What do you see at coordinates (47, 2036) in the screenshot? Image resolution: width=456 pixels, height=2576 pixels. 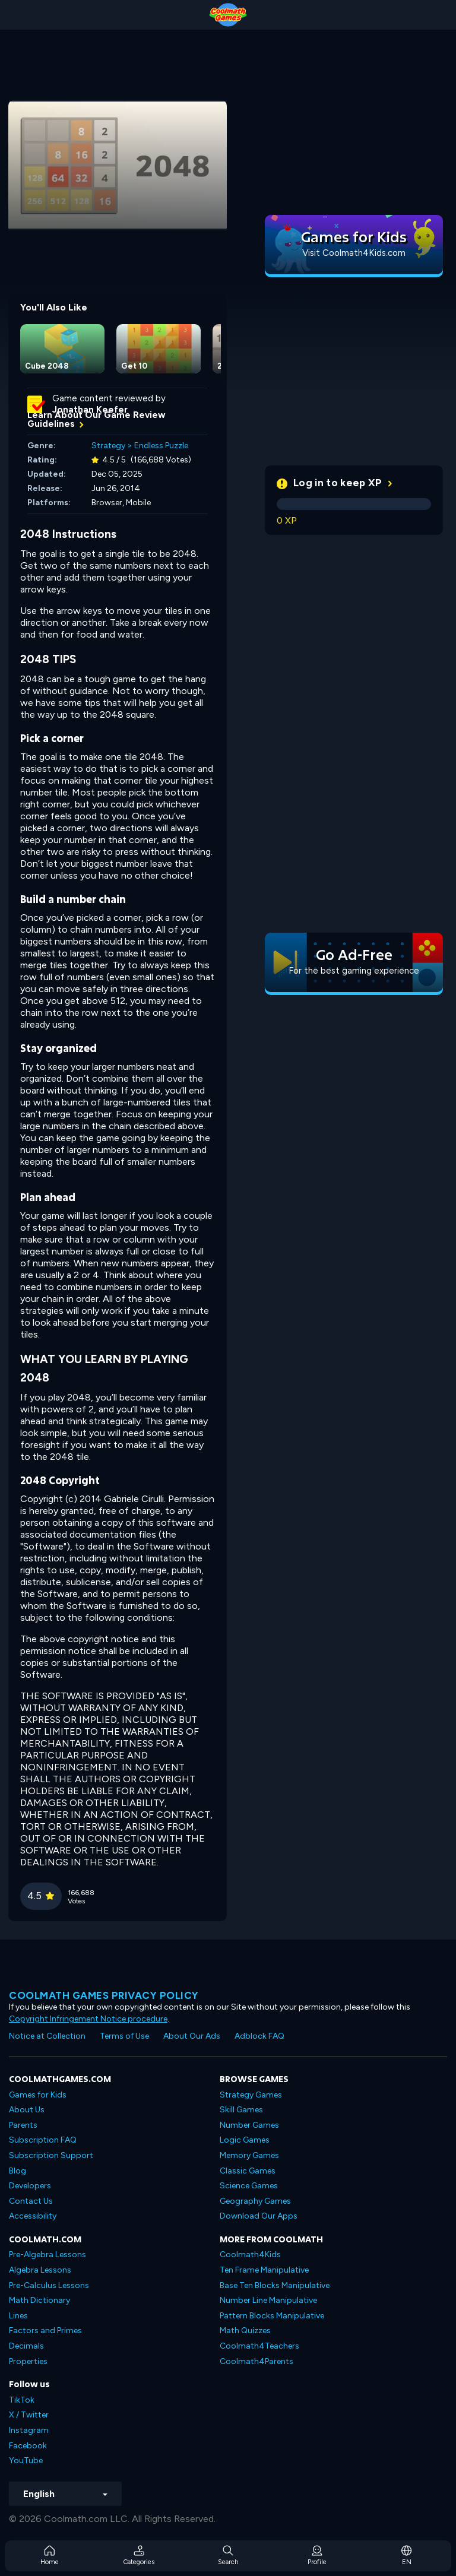 I see `Notice at Collection` at bounding box center [47, 2036].